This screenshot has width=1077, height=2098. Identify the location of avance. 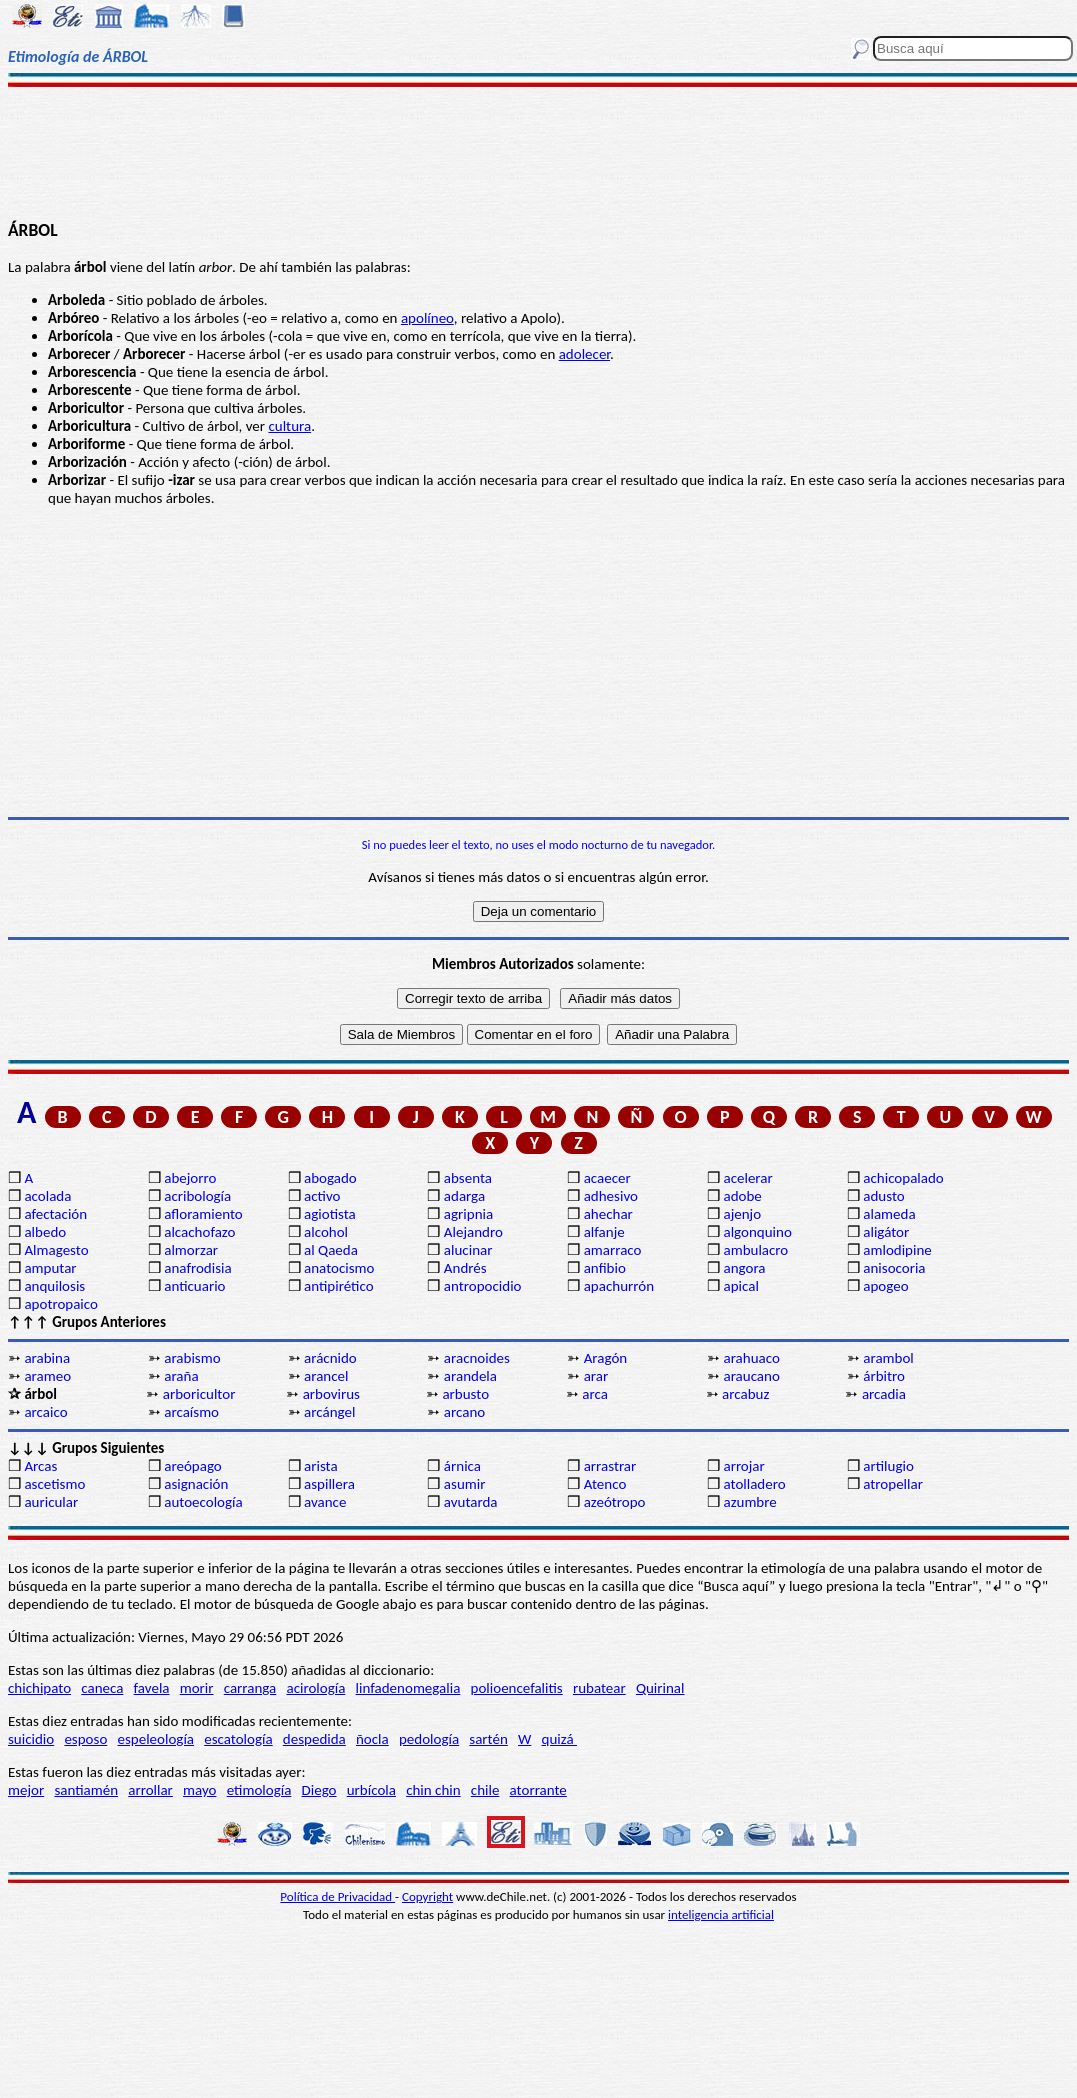
(325, 1502).